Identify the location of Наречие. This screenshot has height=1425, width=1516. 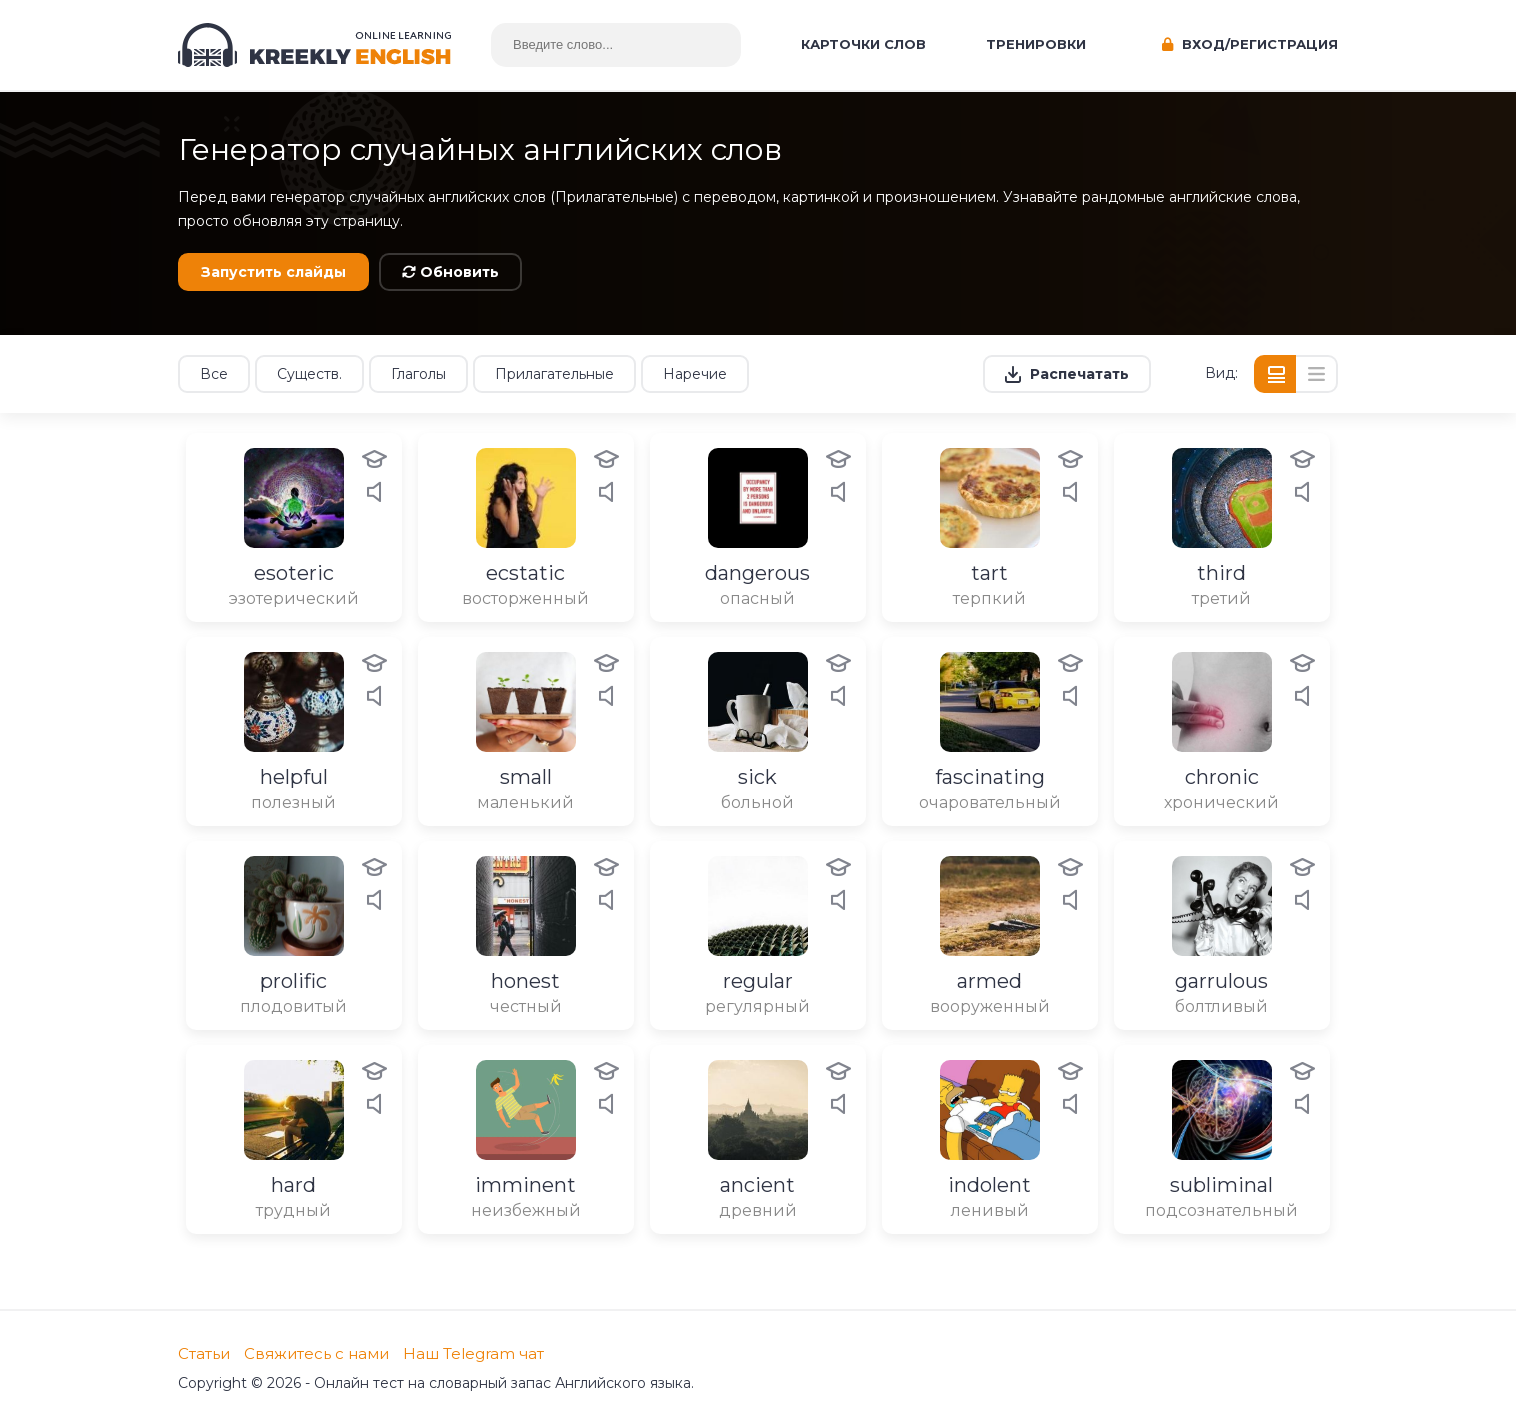
(695, 374).